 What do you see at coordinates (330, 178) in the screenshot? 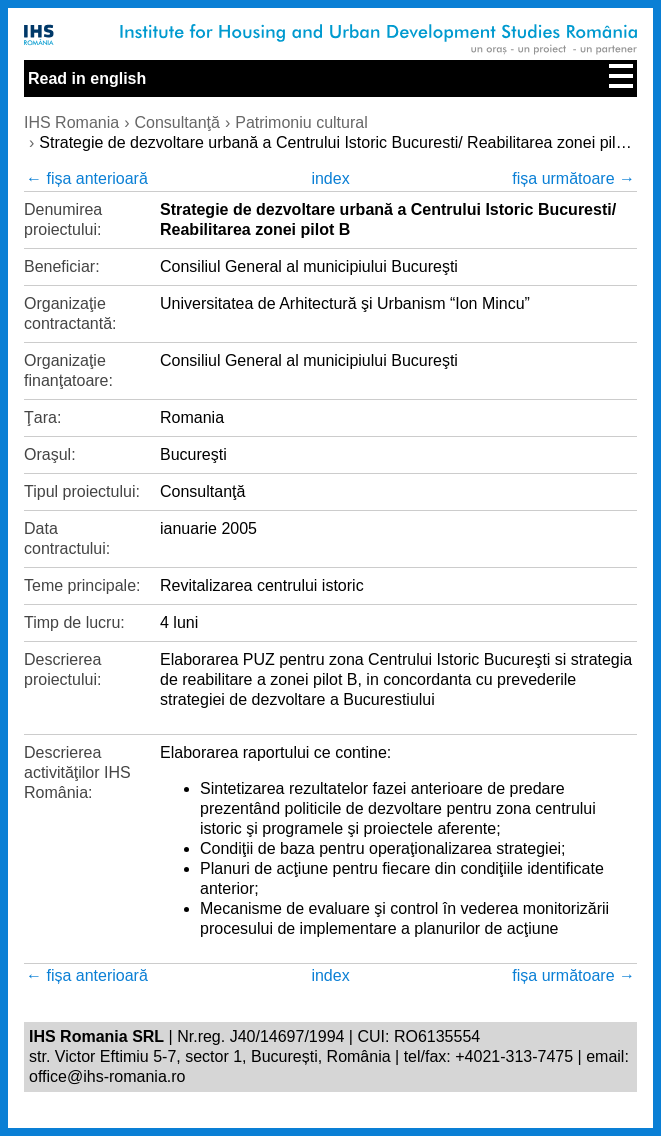
I see `index` at bounding box center [330, 178].